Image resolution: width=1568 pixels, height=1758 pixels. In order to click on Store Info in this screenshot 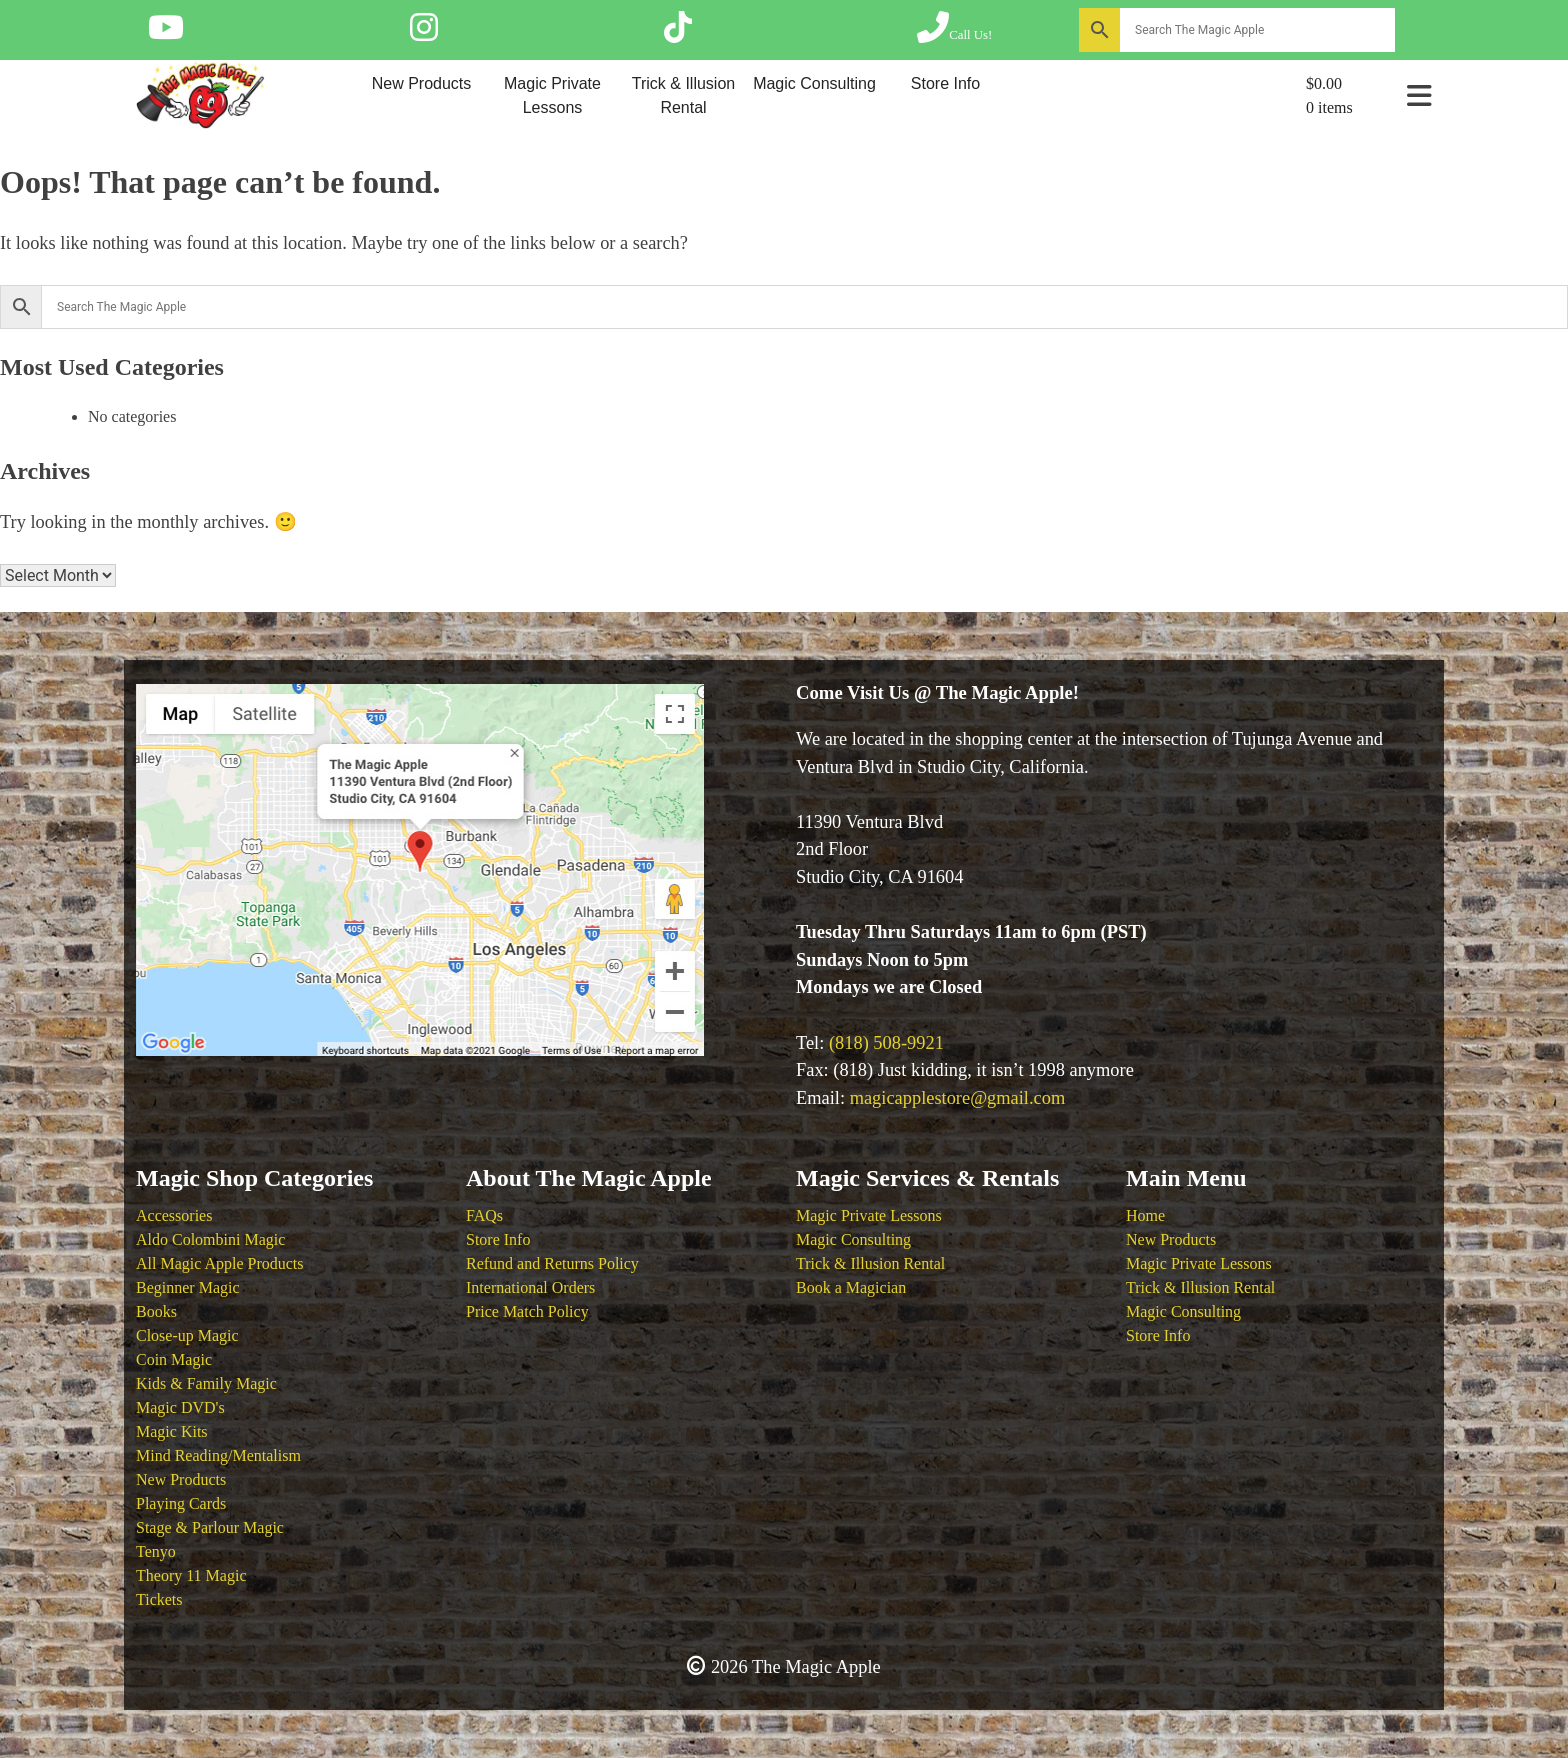, I will do `click(945, 83)`.